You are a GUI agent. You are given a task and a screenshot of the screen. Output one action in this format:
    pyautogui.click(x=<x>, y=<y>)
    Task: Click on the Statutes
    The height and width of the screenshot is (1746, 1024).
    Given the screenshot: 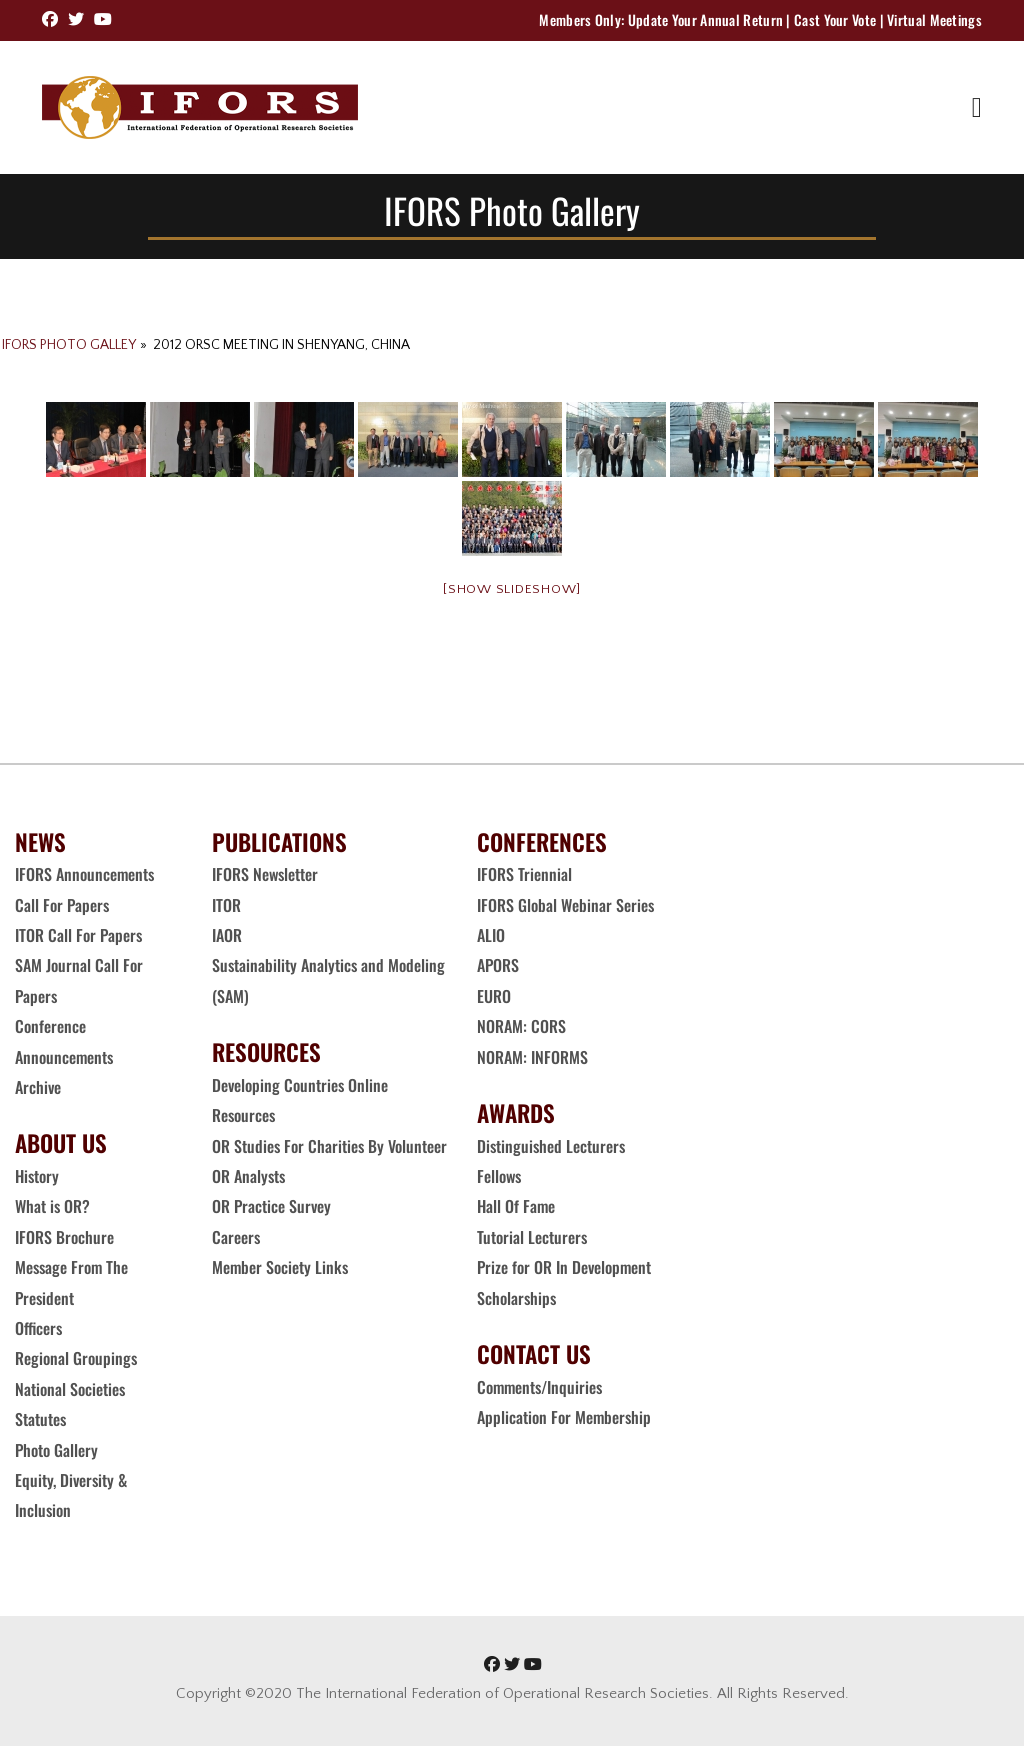 What is the action you would take?
    pyautogui.click(x=40, y=1419)
    